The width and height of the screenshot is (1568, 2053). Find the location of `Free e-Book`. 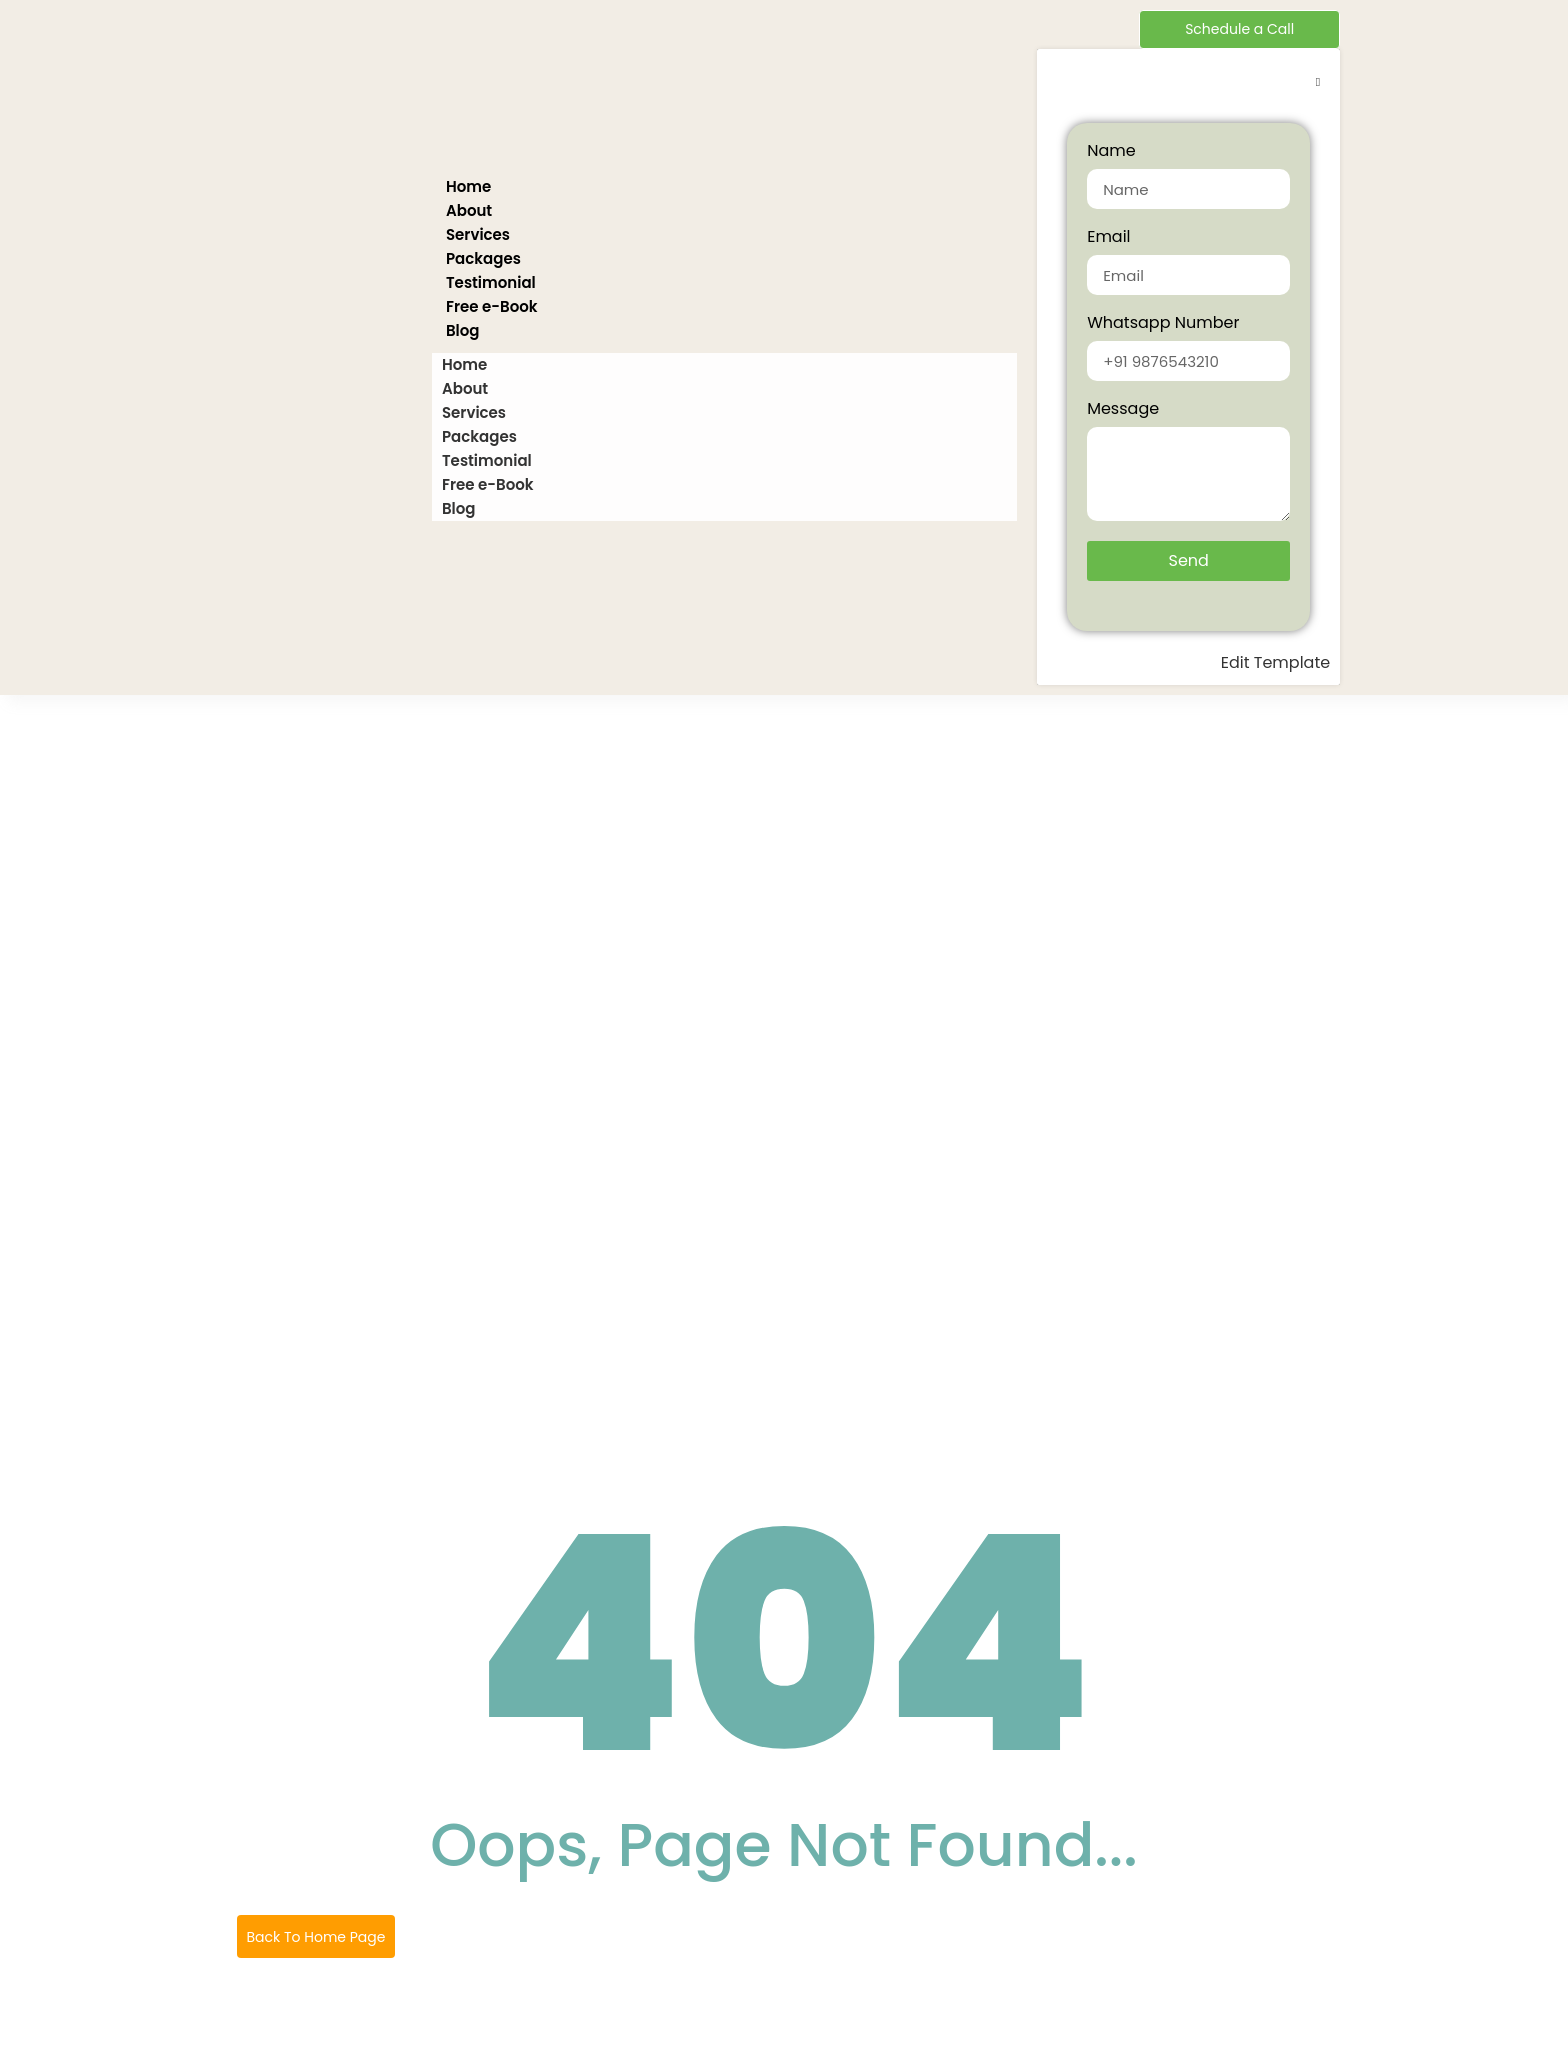

Free e-Book is located at coordinates (492, 306).